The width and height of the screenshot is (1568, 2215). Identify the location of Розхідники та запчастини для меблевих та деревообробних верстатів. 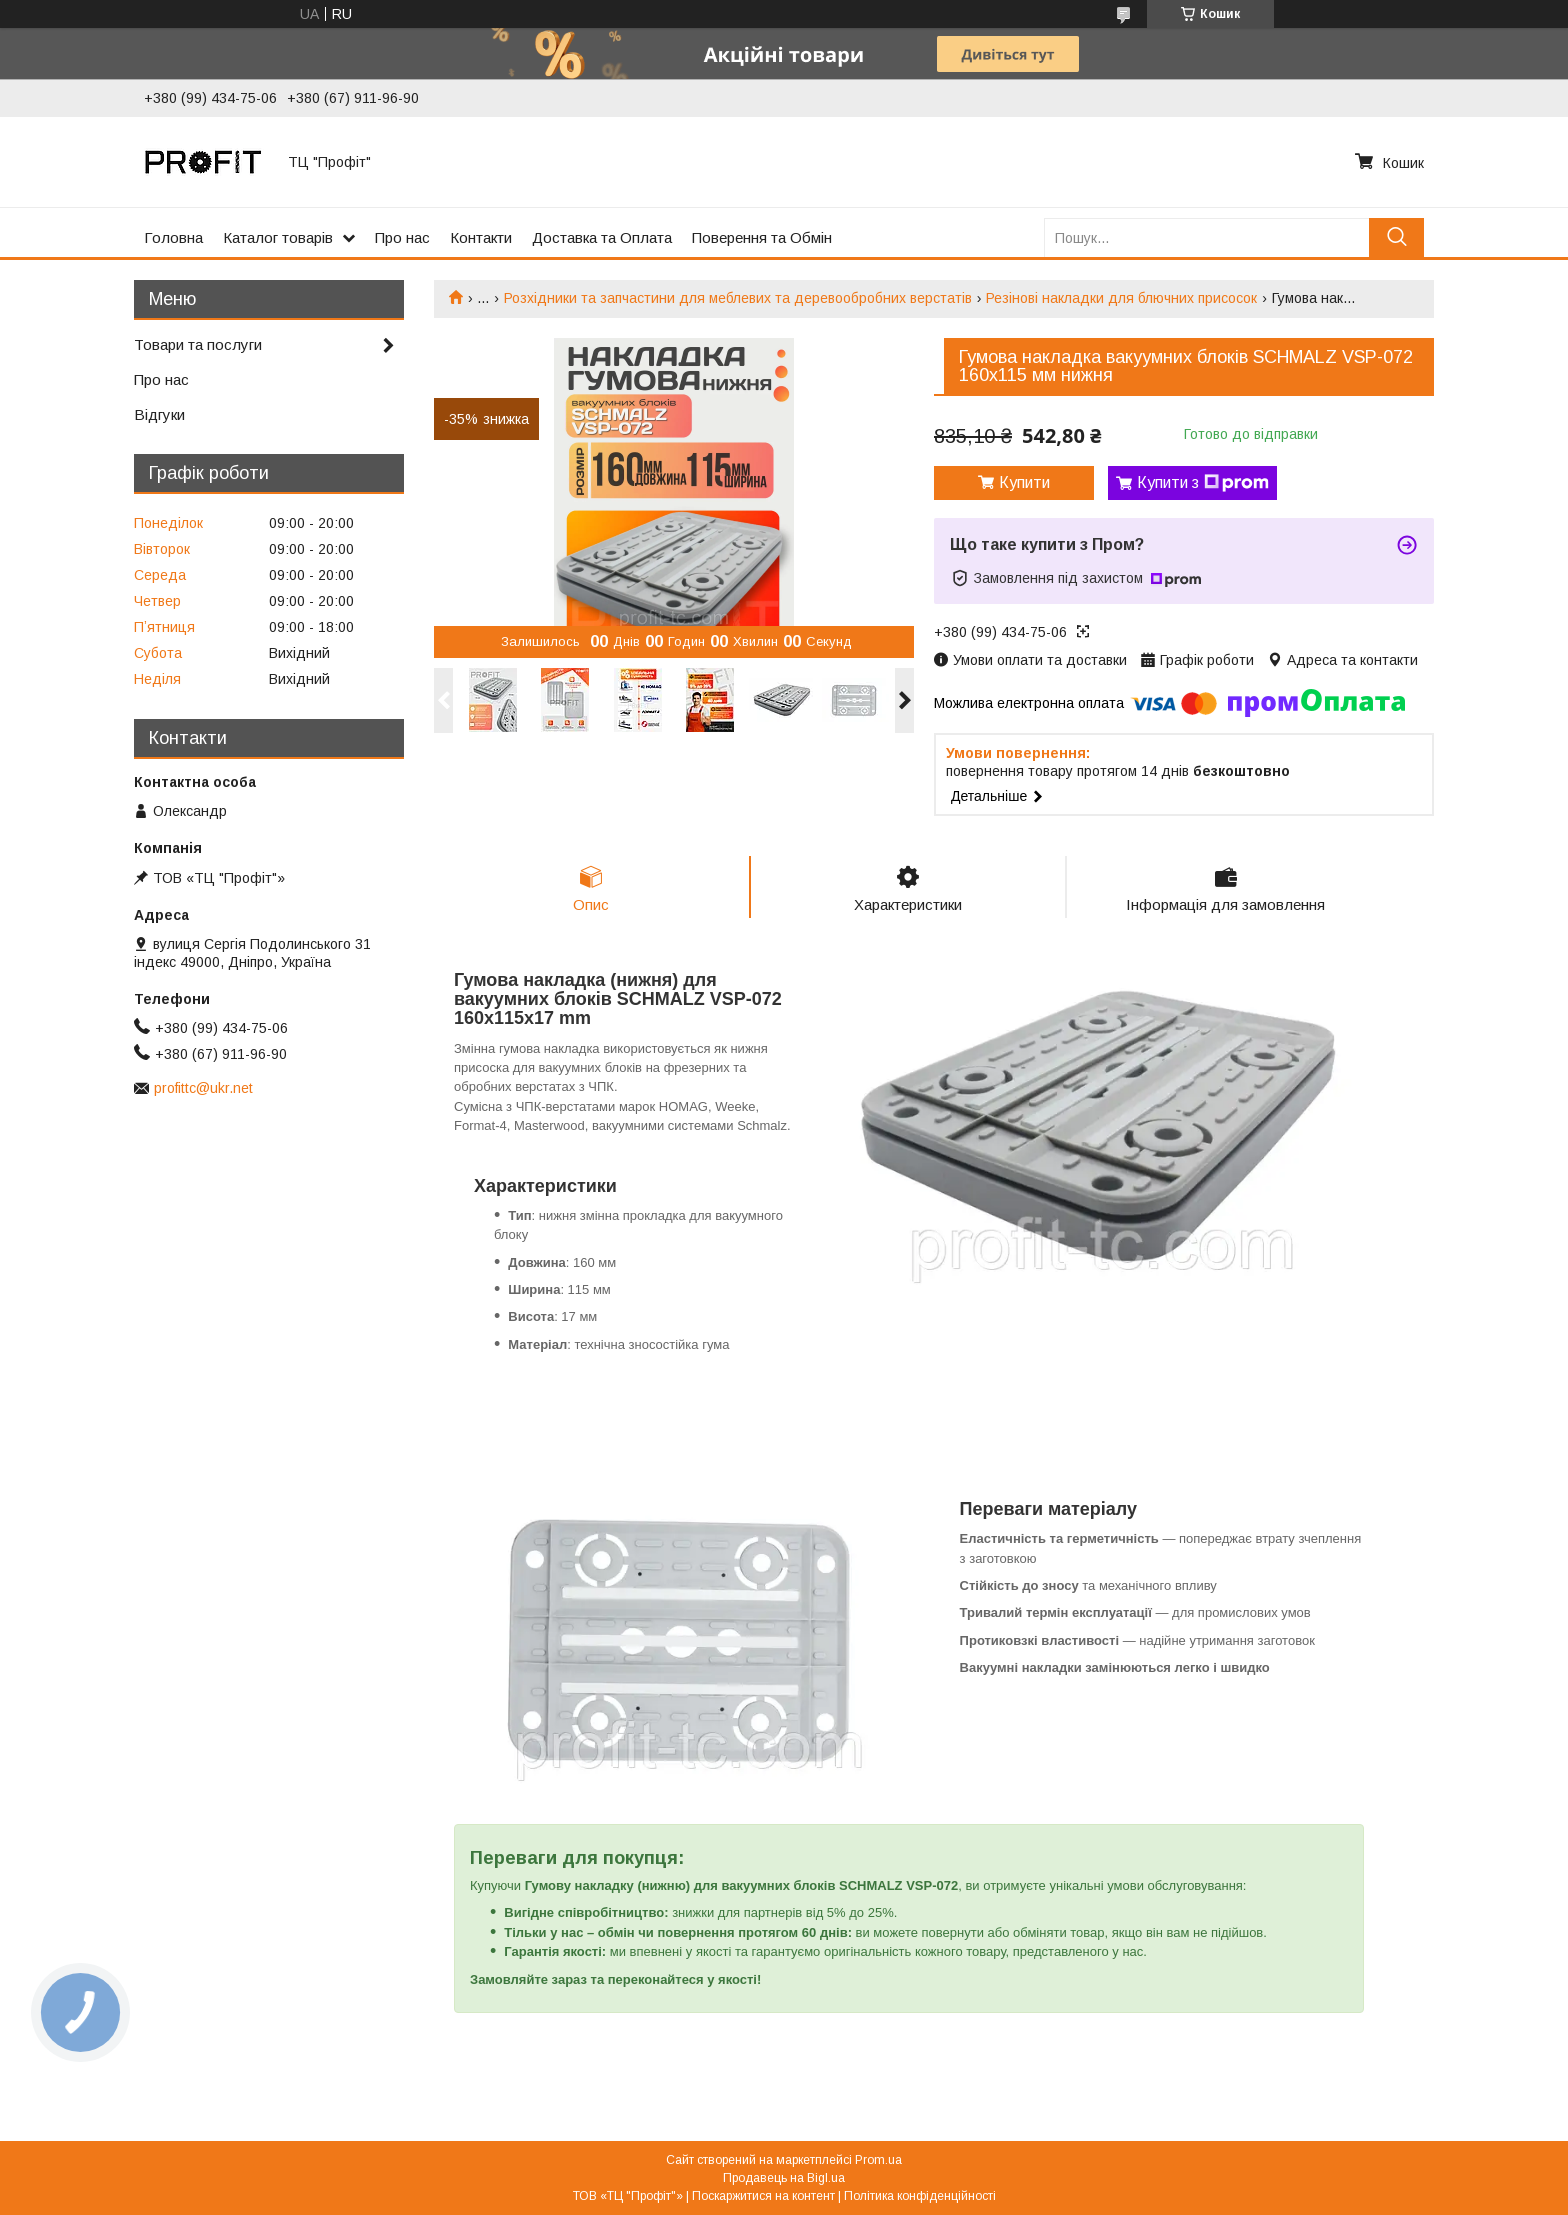
(738, 298).